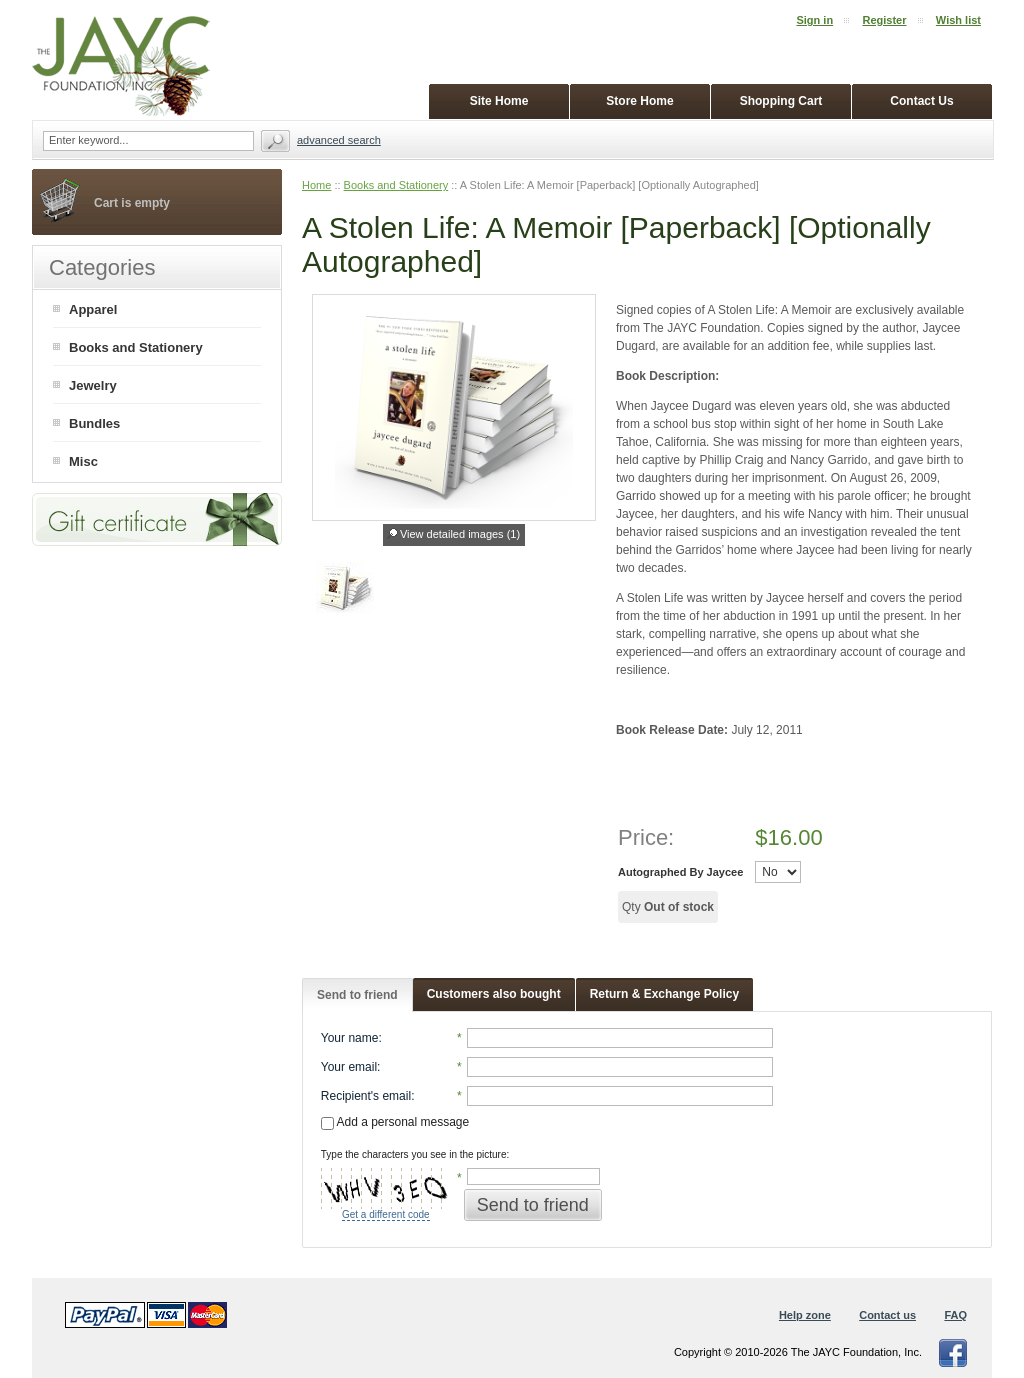 The height and width of the screenshot is (1378, 1024). Describe the element at coordinates (94, 423) in the screenshot. I see `Bundles` at that location.